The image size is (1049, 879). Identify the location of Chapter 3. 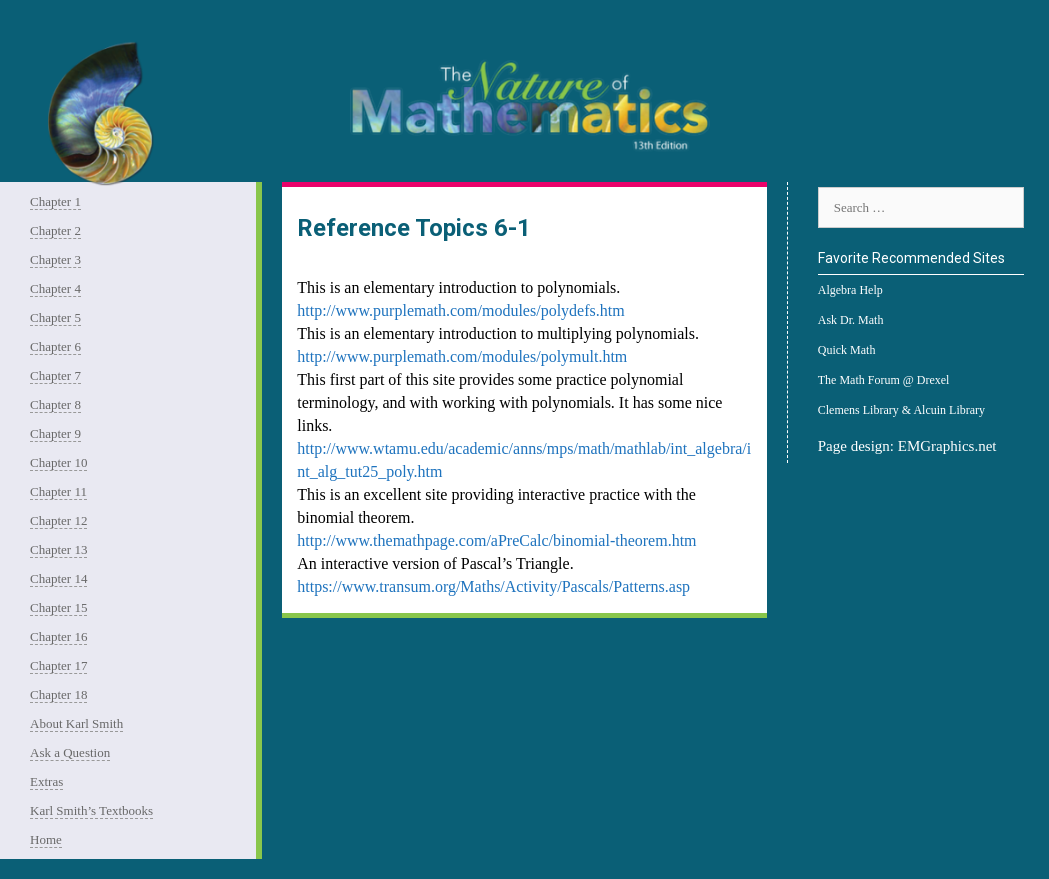
(55, 259).